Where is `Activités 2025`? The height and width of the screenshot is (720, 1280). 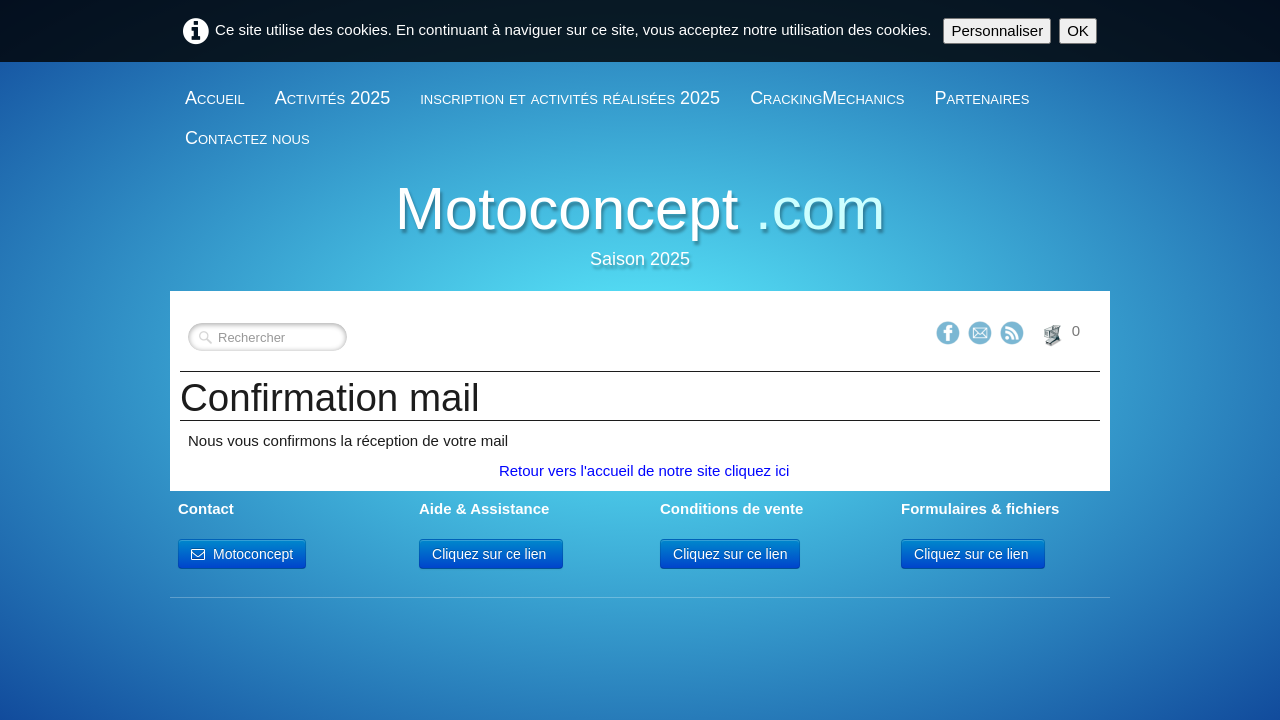
Activités 2025 is located at coordinates (333, 98).